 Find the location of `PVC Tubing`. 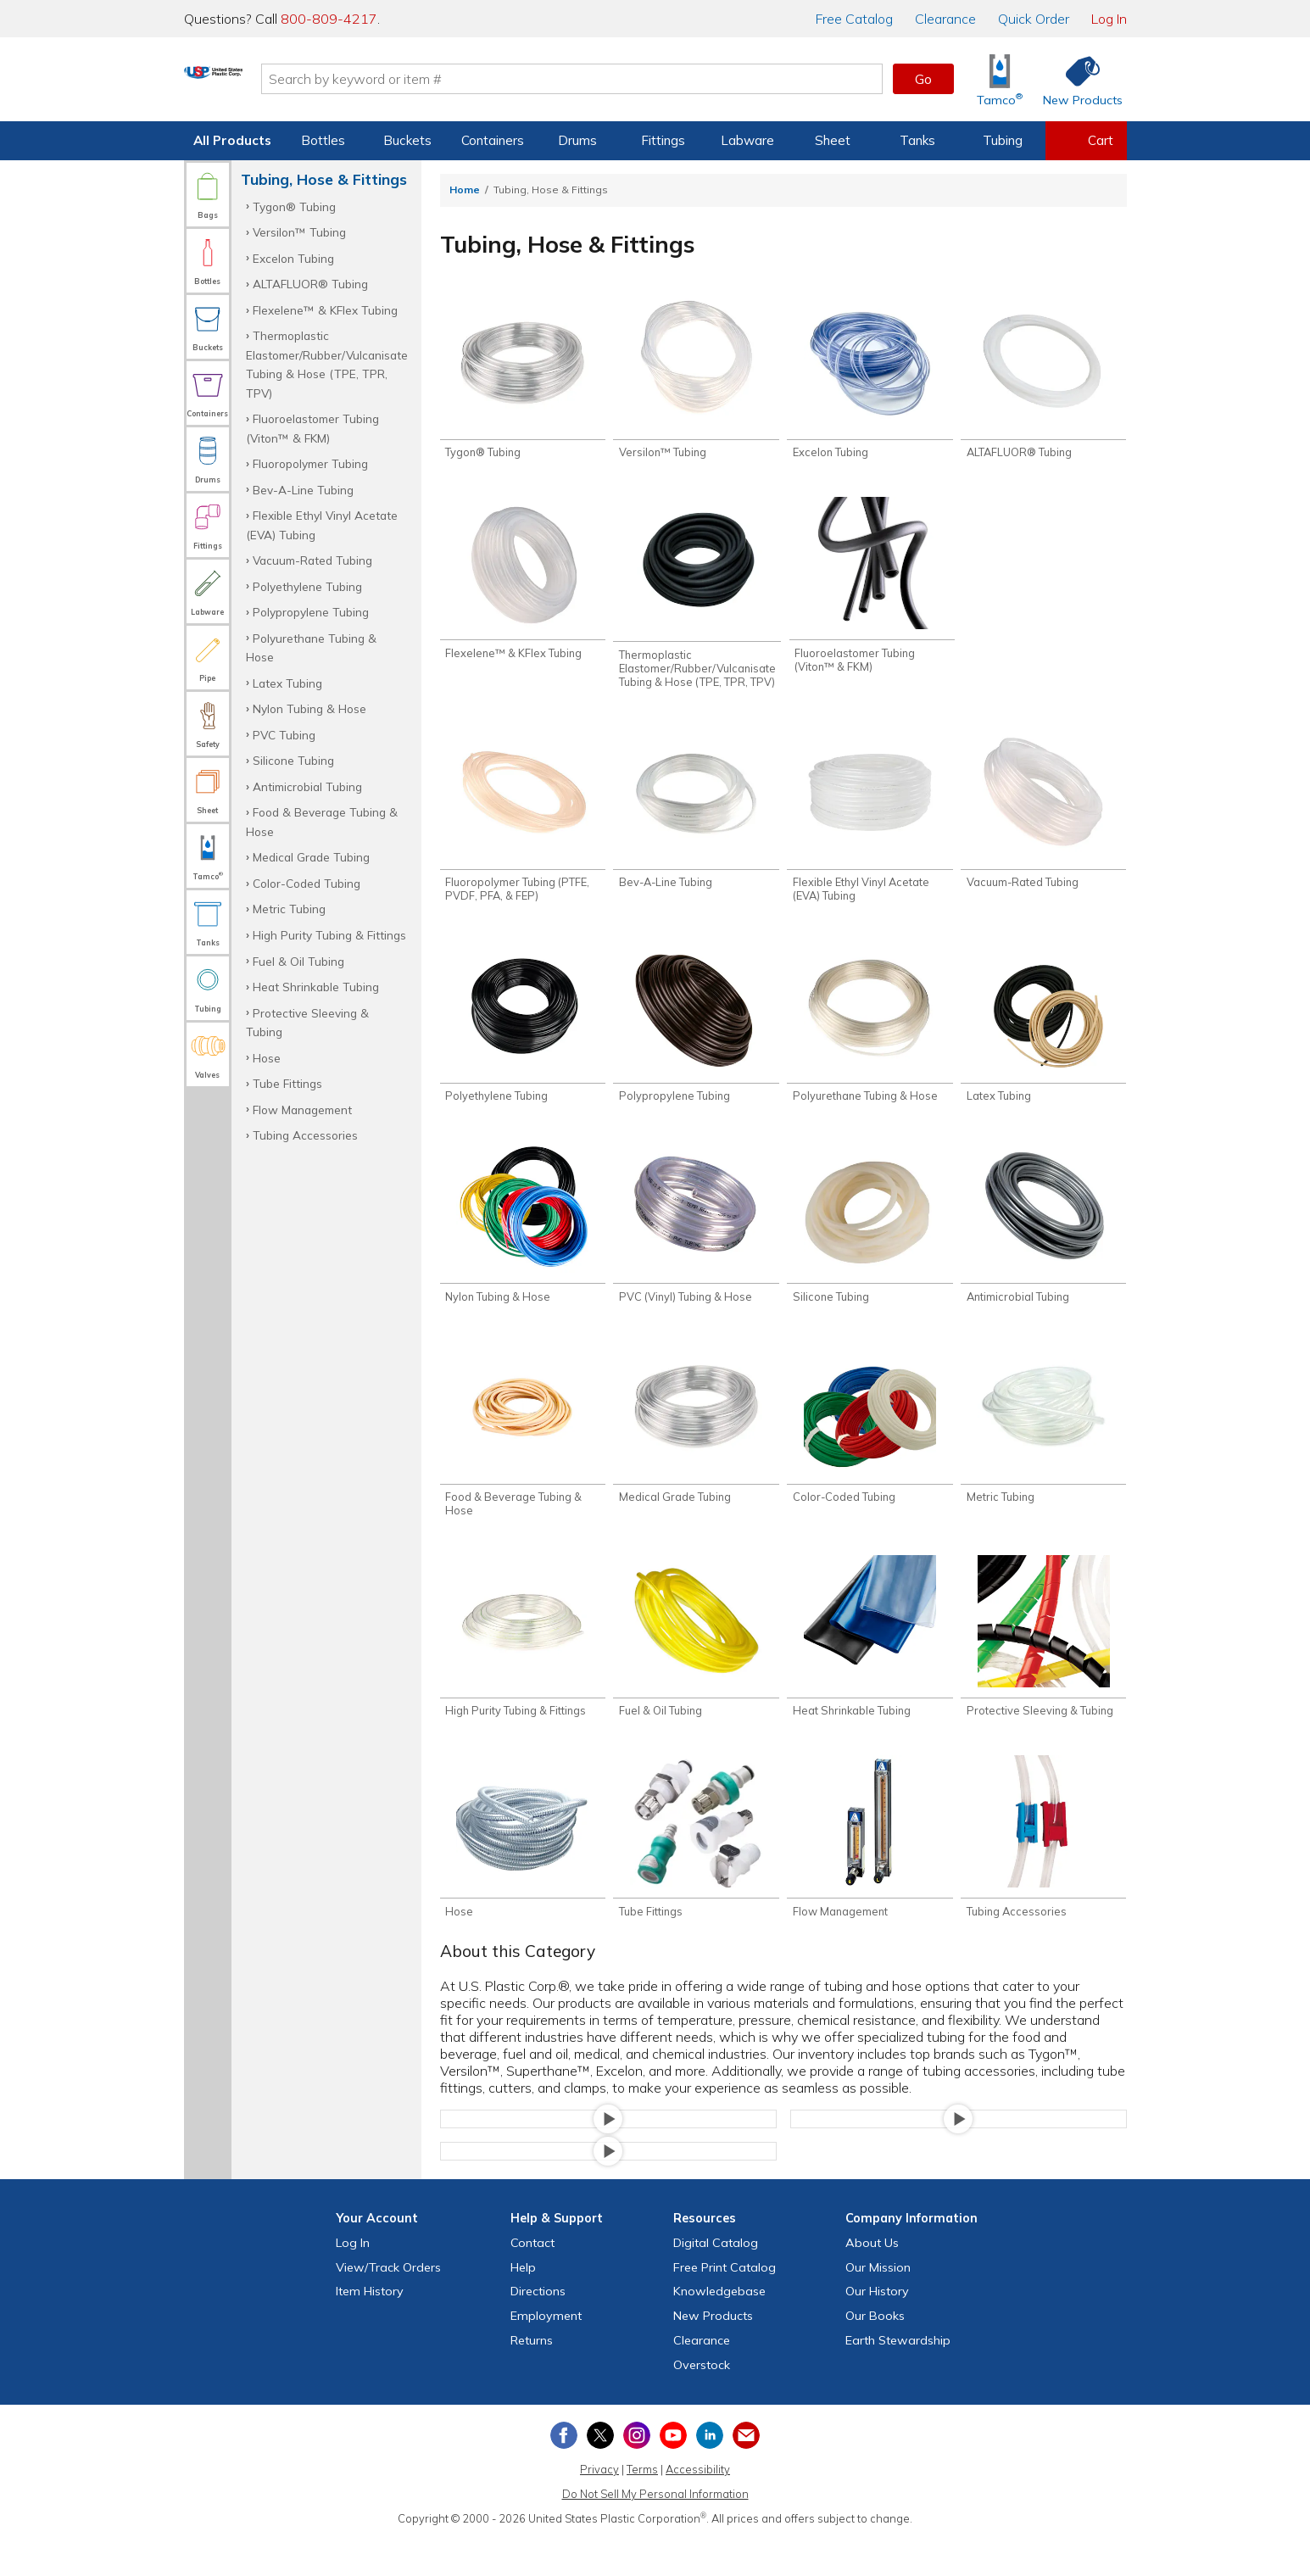

PVC Tubing is located at coordinates (284, 735).